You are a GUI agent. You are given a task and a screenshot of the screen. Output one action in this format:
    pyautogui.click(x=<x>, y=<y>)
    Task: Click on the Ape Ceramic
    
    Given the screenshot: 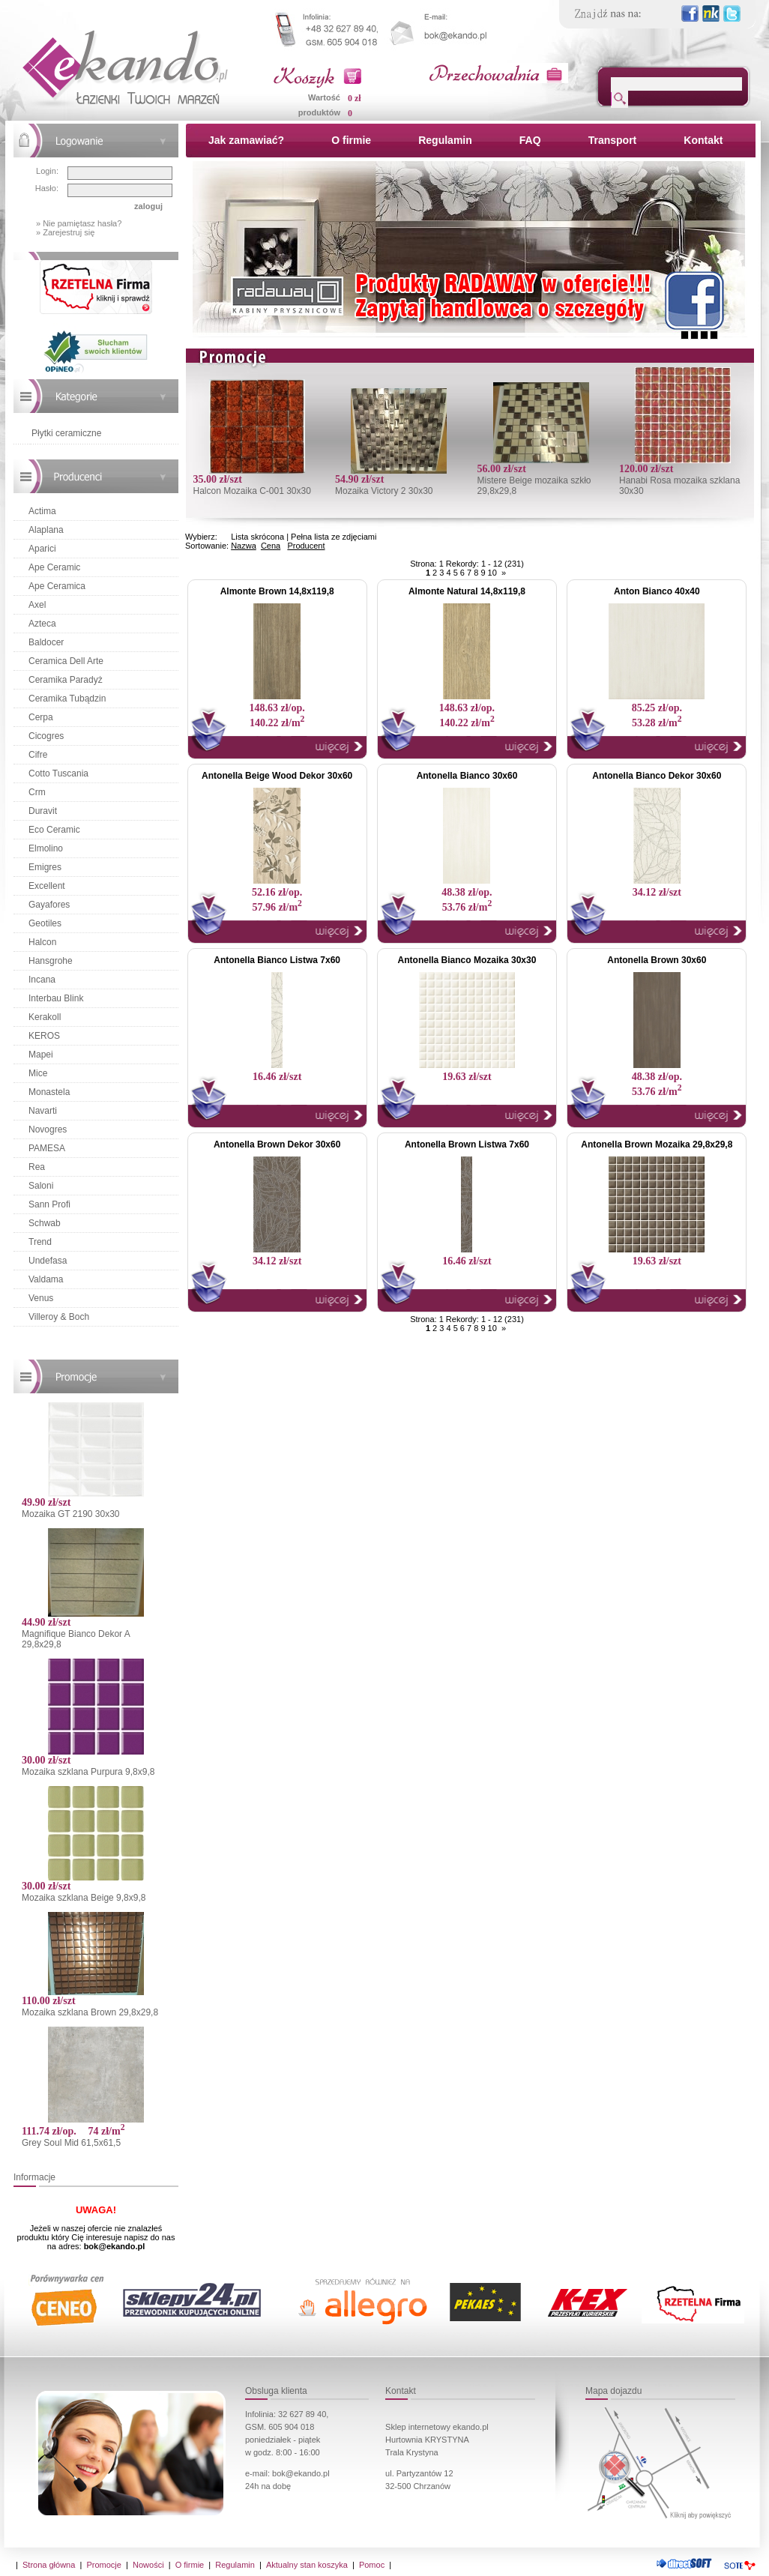 What is the action you would take?
    pyautogui.click(x=54, y=567)
    